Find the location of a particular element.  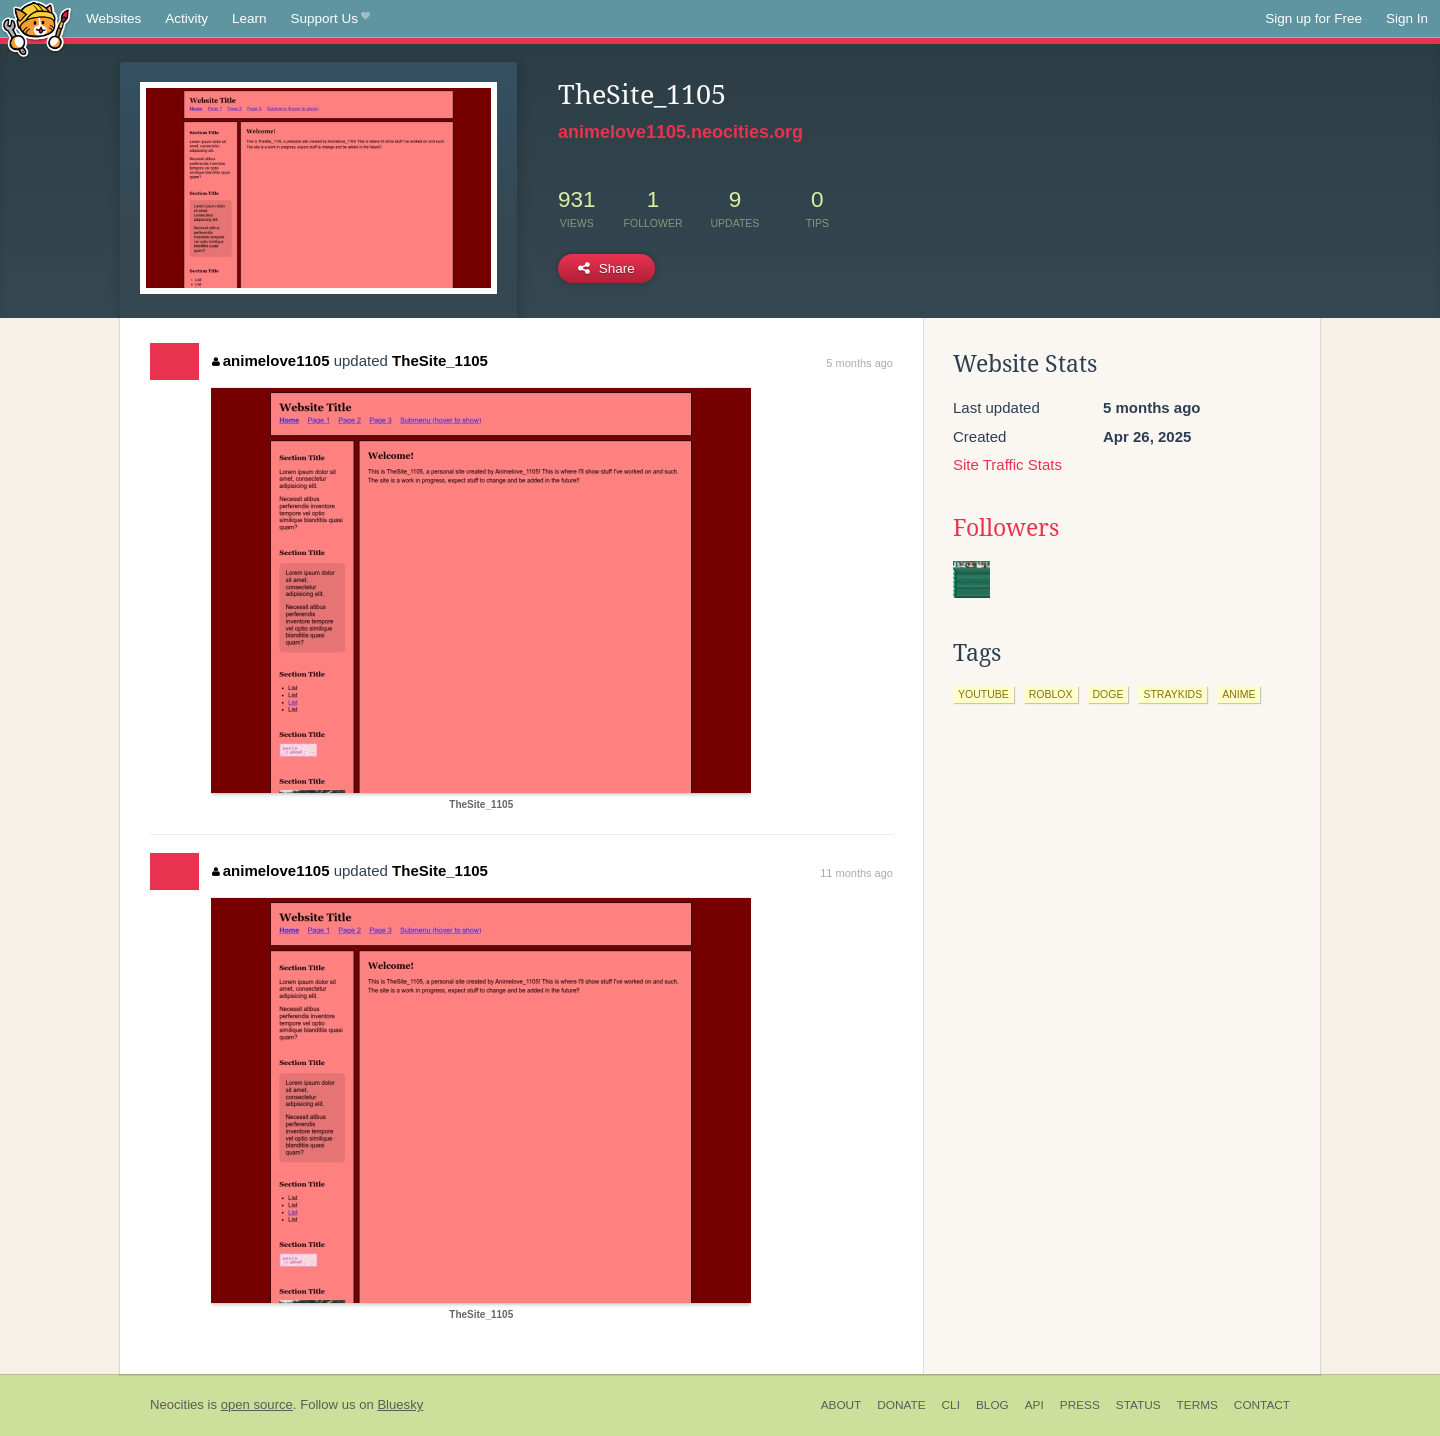

Sign In is located at coordinates (1407, 18).